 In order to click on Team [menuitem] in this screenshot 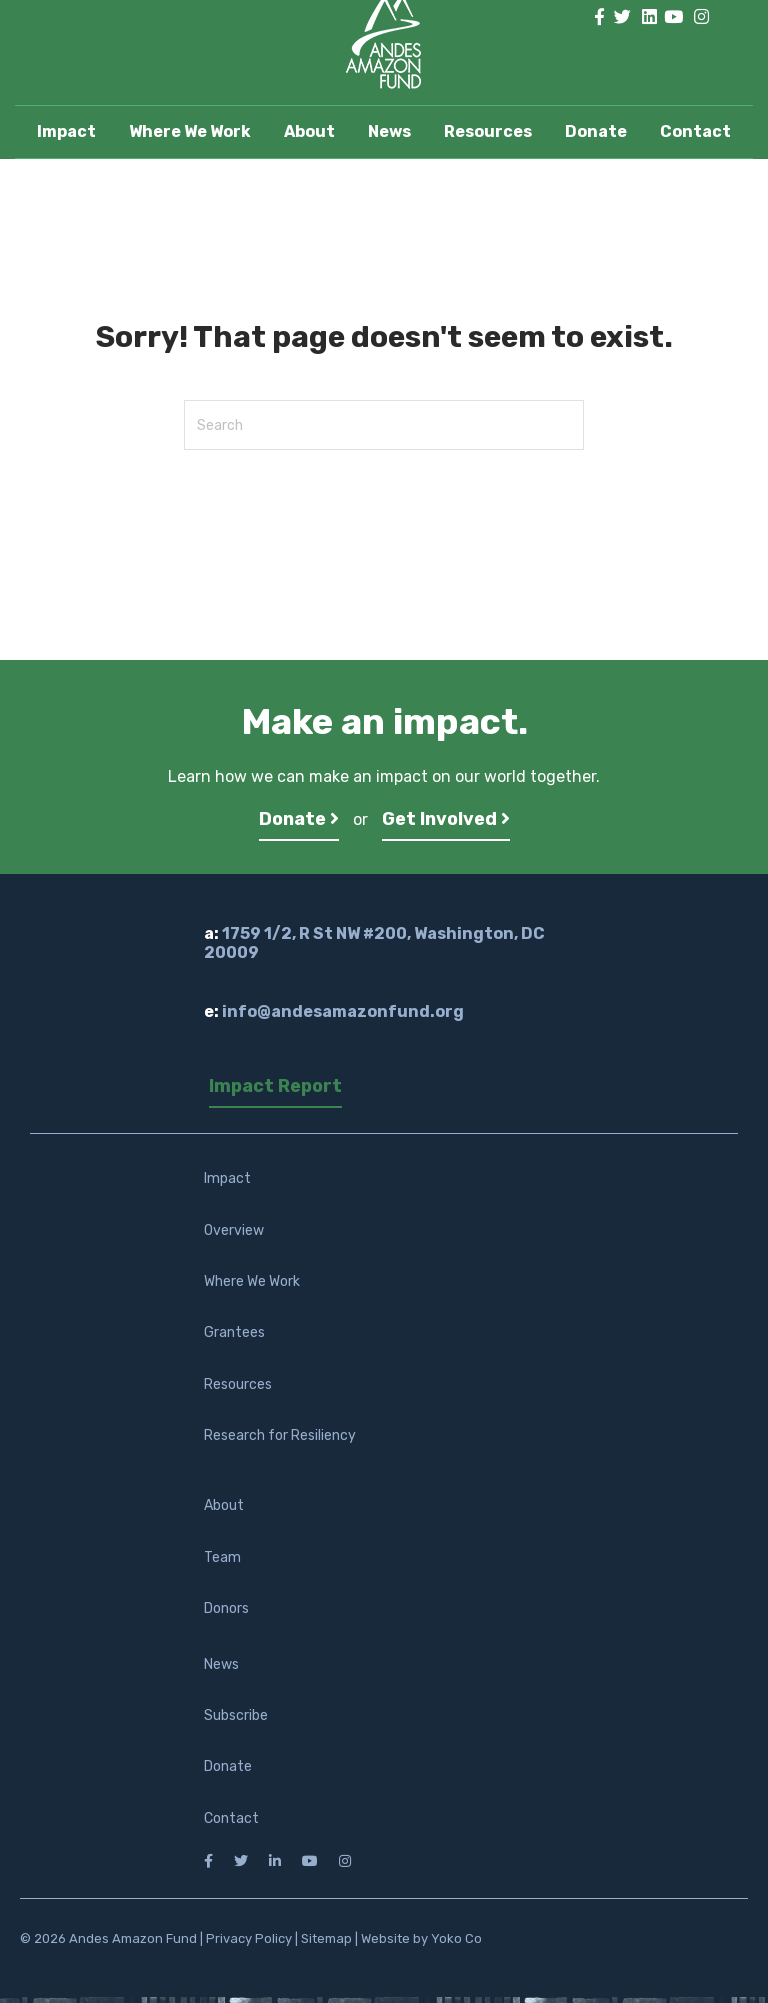, I will do `click(222, 1557)`.